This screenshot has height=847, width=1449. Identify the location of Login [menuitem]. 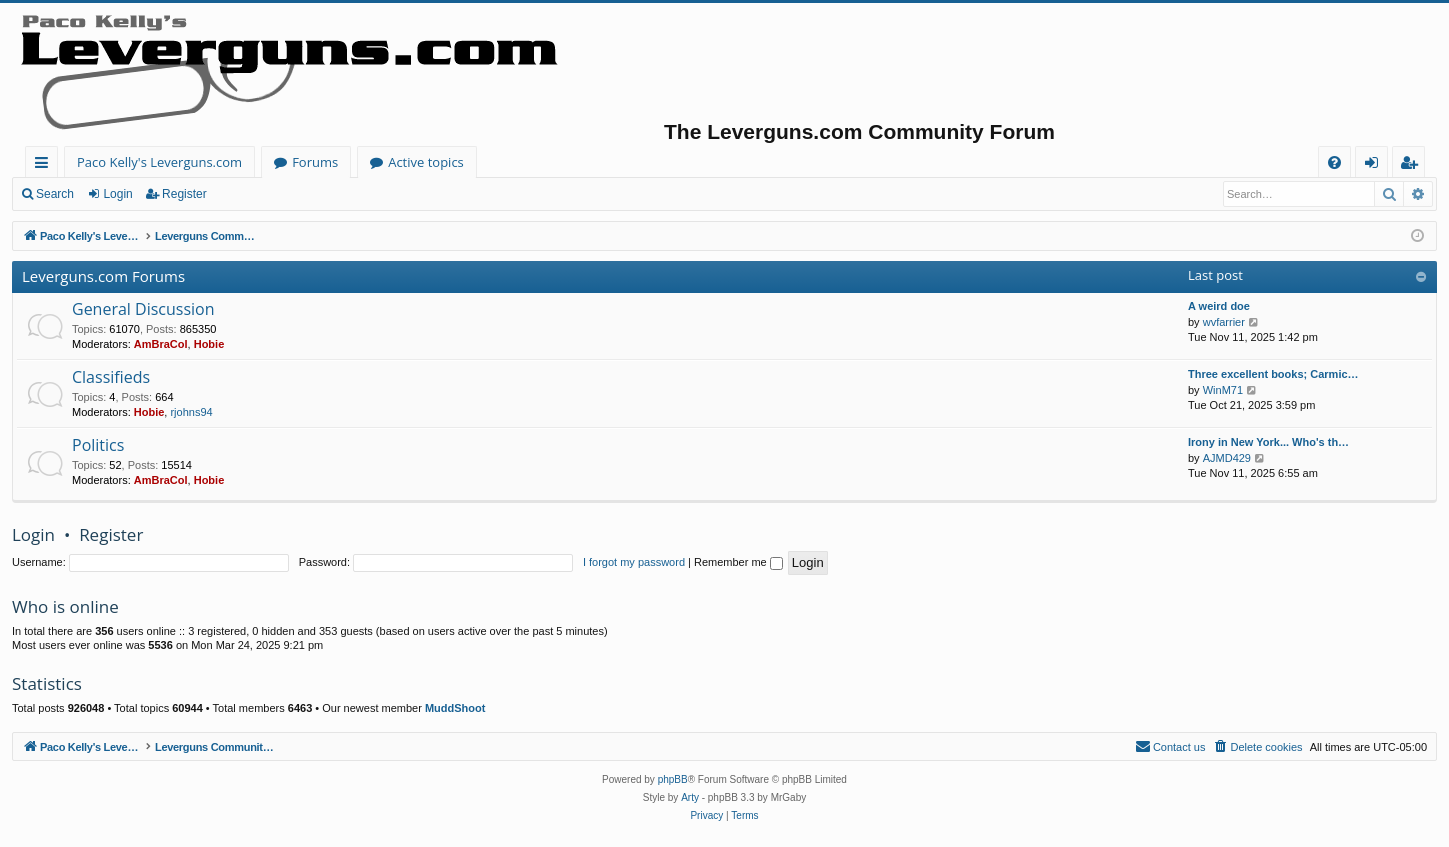
(1375, 165).